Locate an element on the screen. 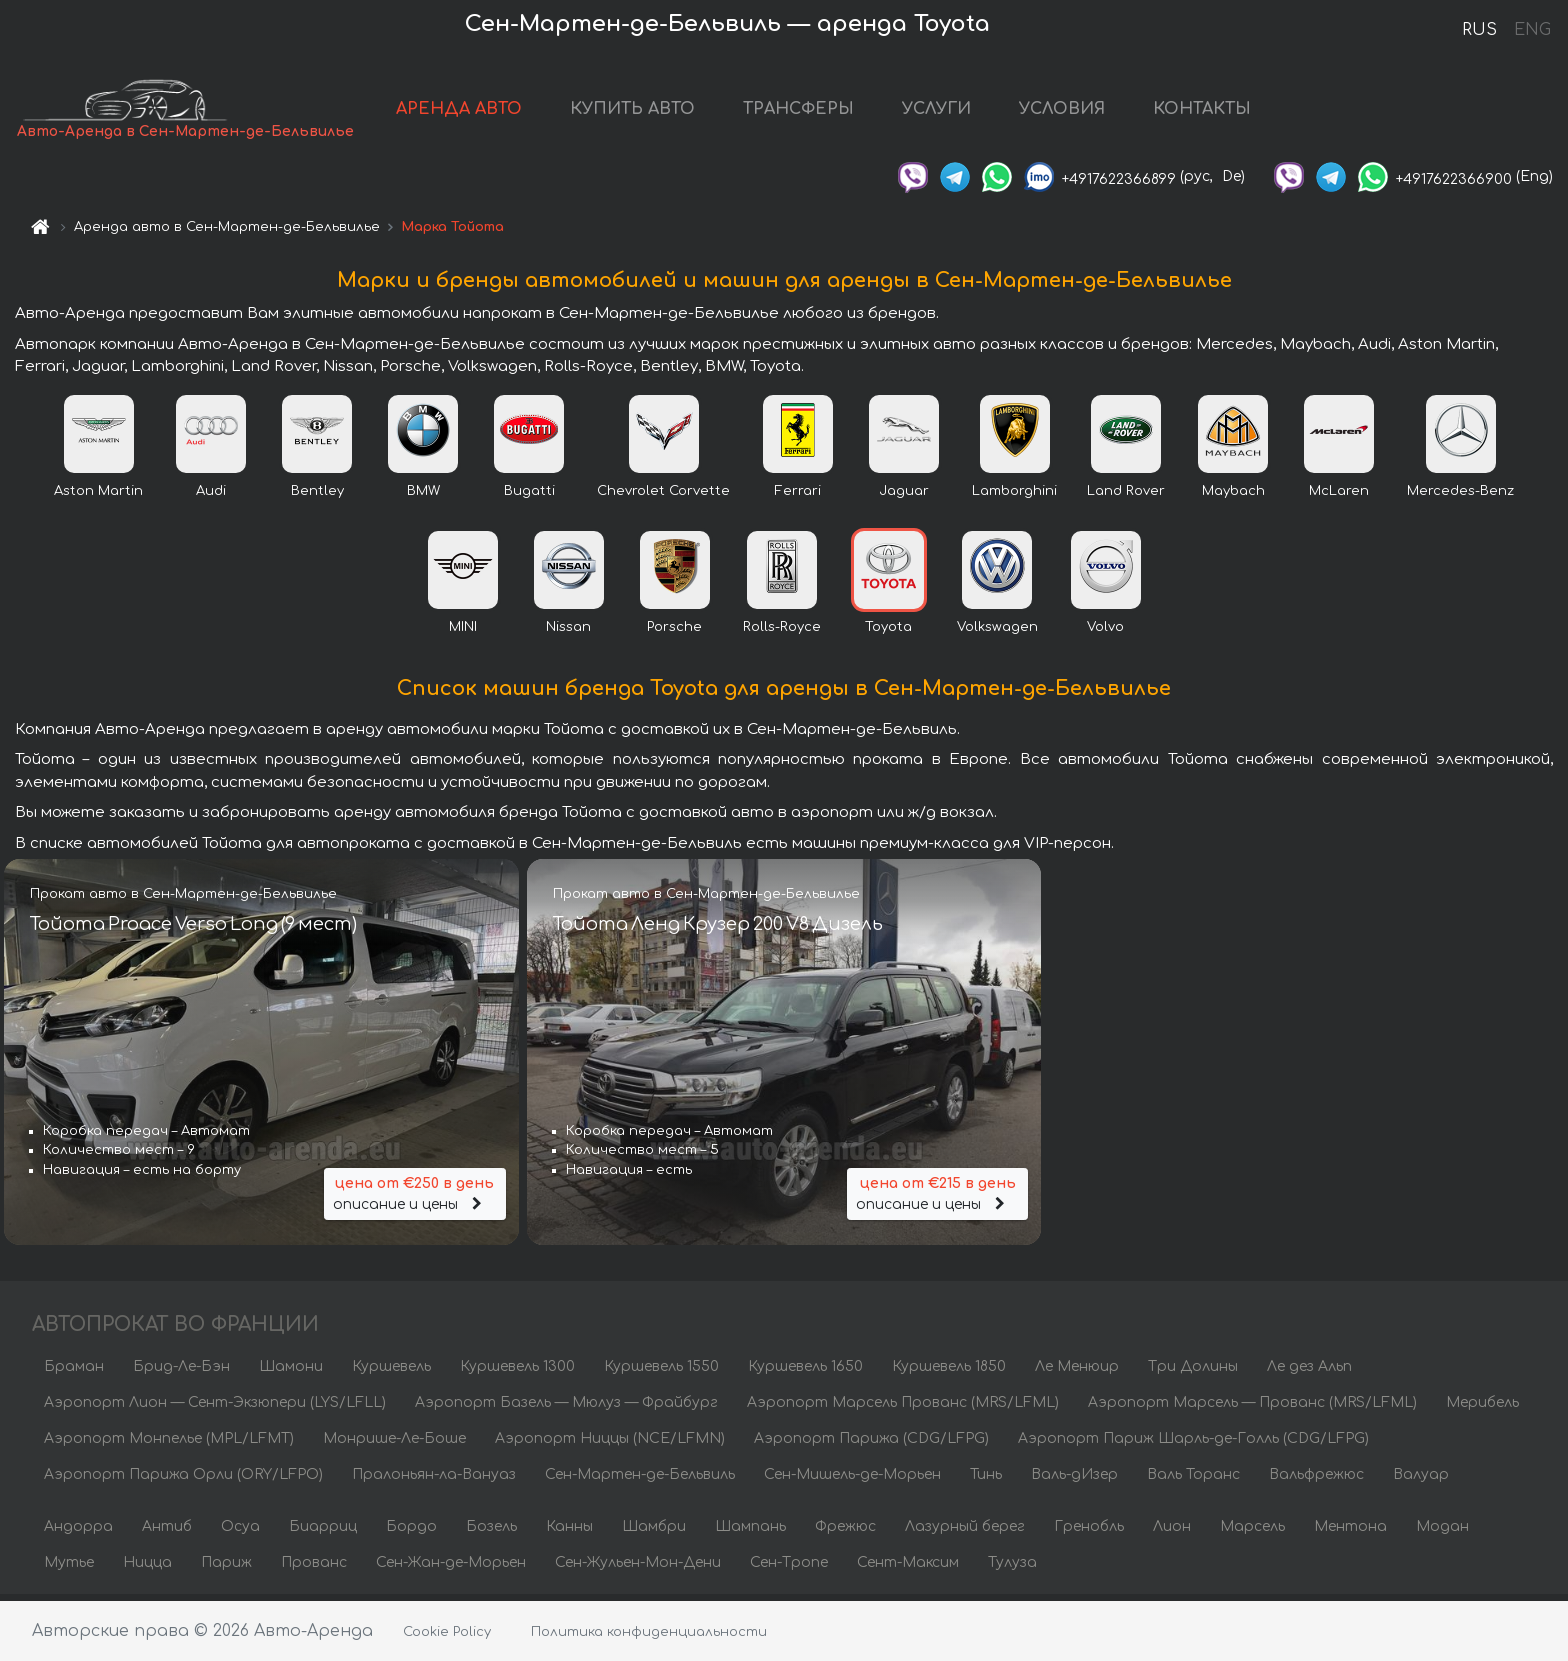 The width and height of the screenshot is (1568, 1661). Сен-Тропе is located at coordinates (789, 1568).